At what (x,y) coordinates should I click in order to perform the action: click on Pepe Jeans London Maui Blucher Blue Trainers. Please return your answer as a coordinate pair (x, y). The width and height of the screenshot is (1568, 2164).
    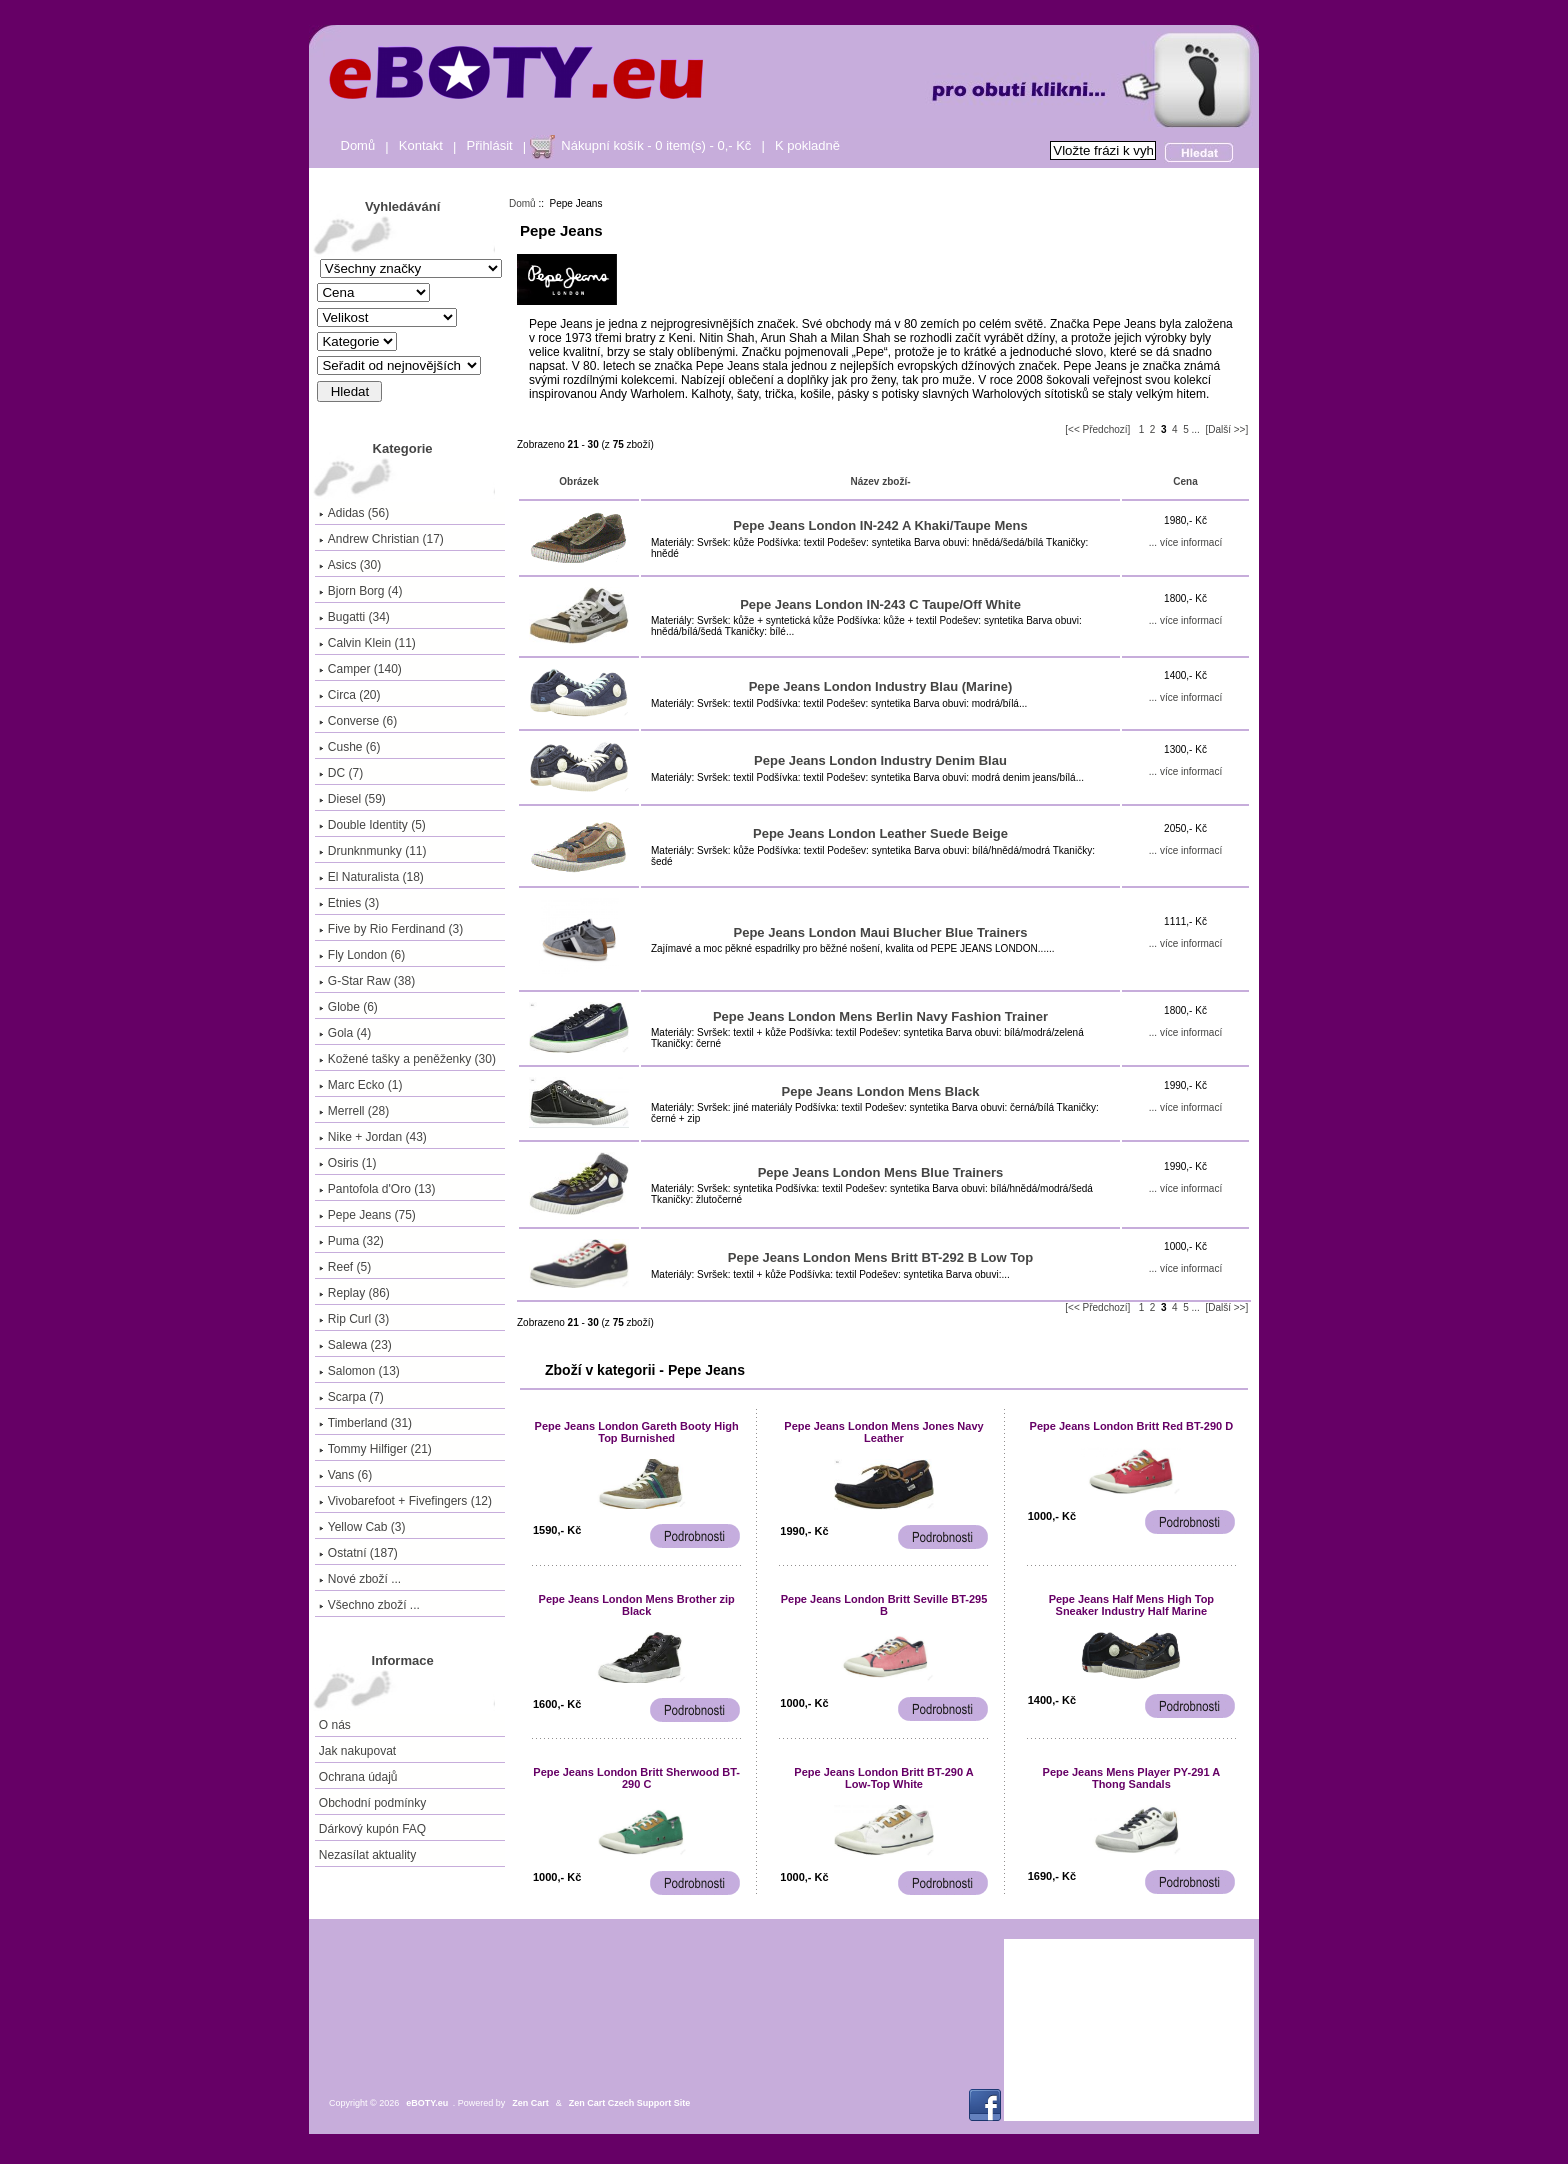
    Looking at the image, I should click on (880, 932).